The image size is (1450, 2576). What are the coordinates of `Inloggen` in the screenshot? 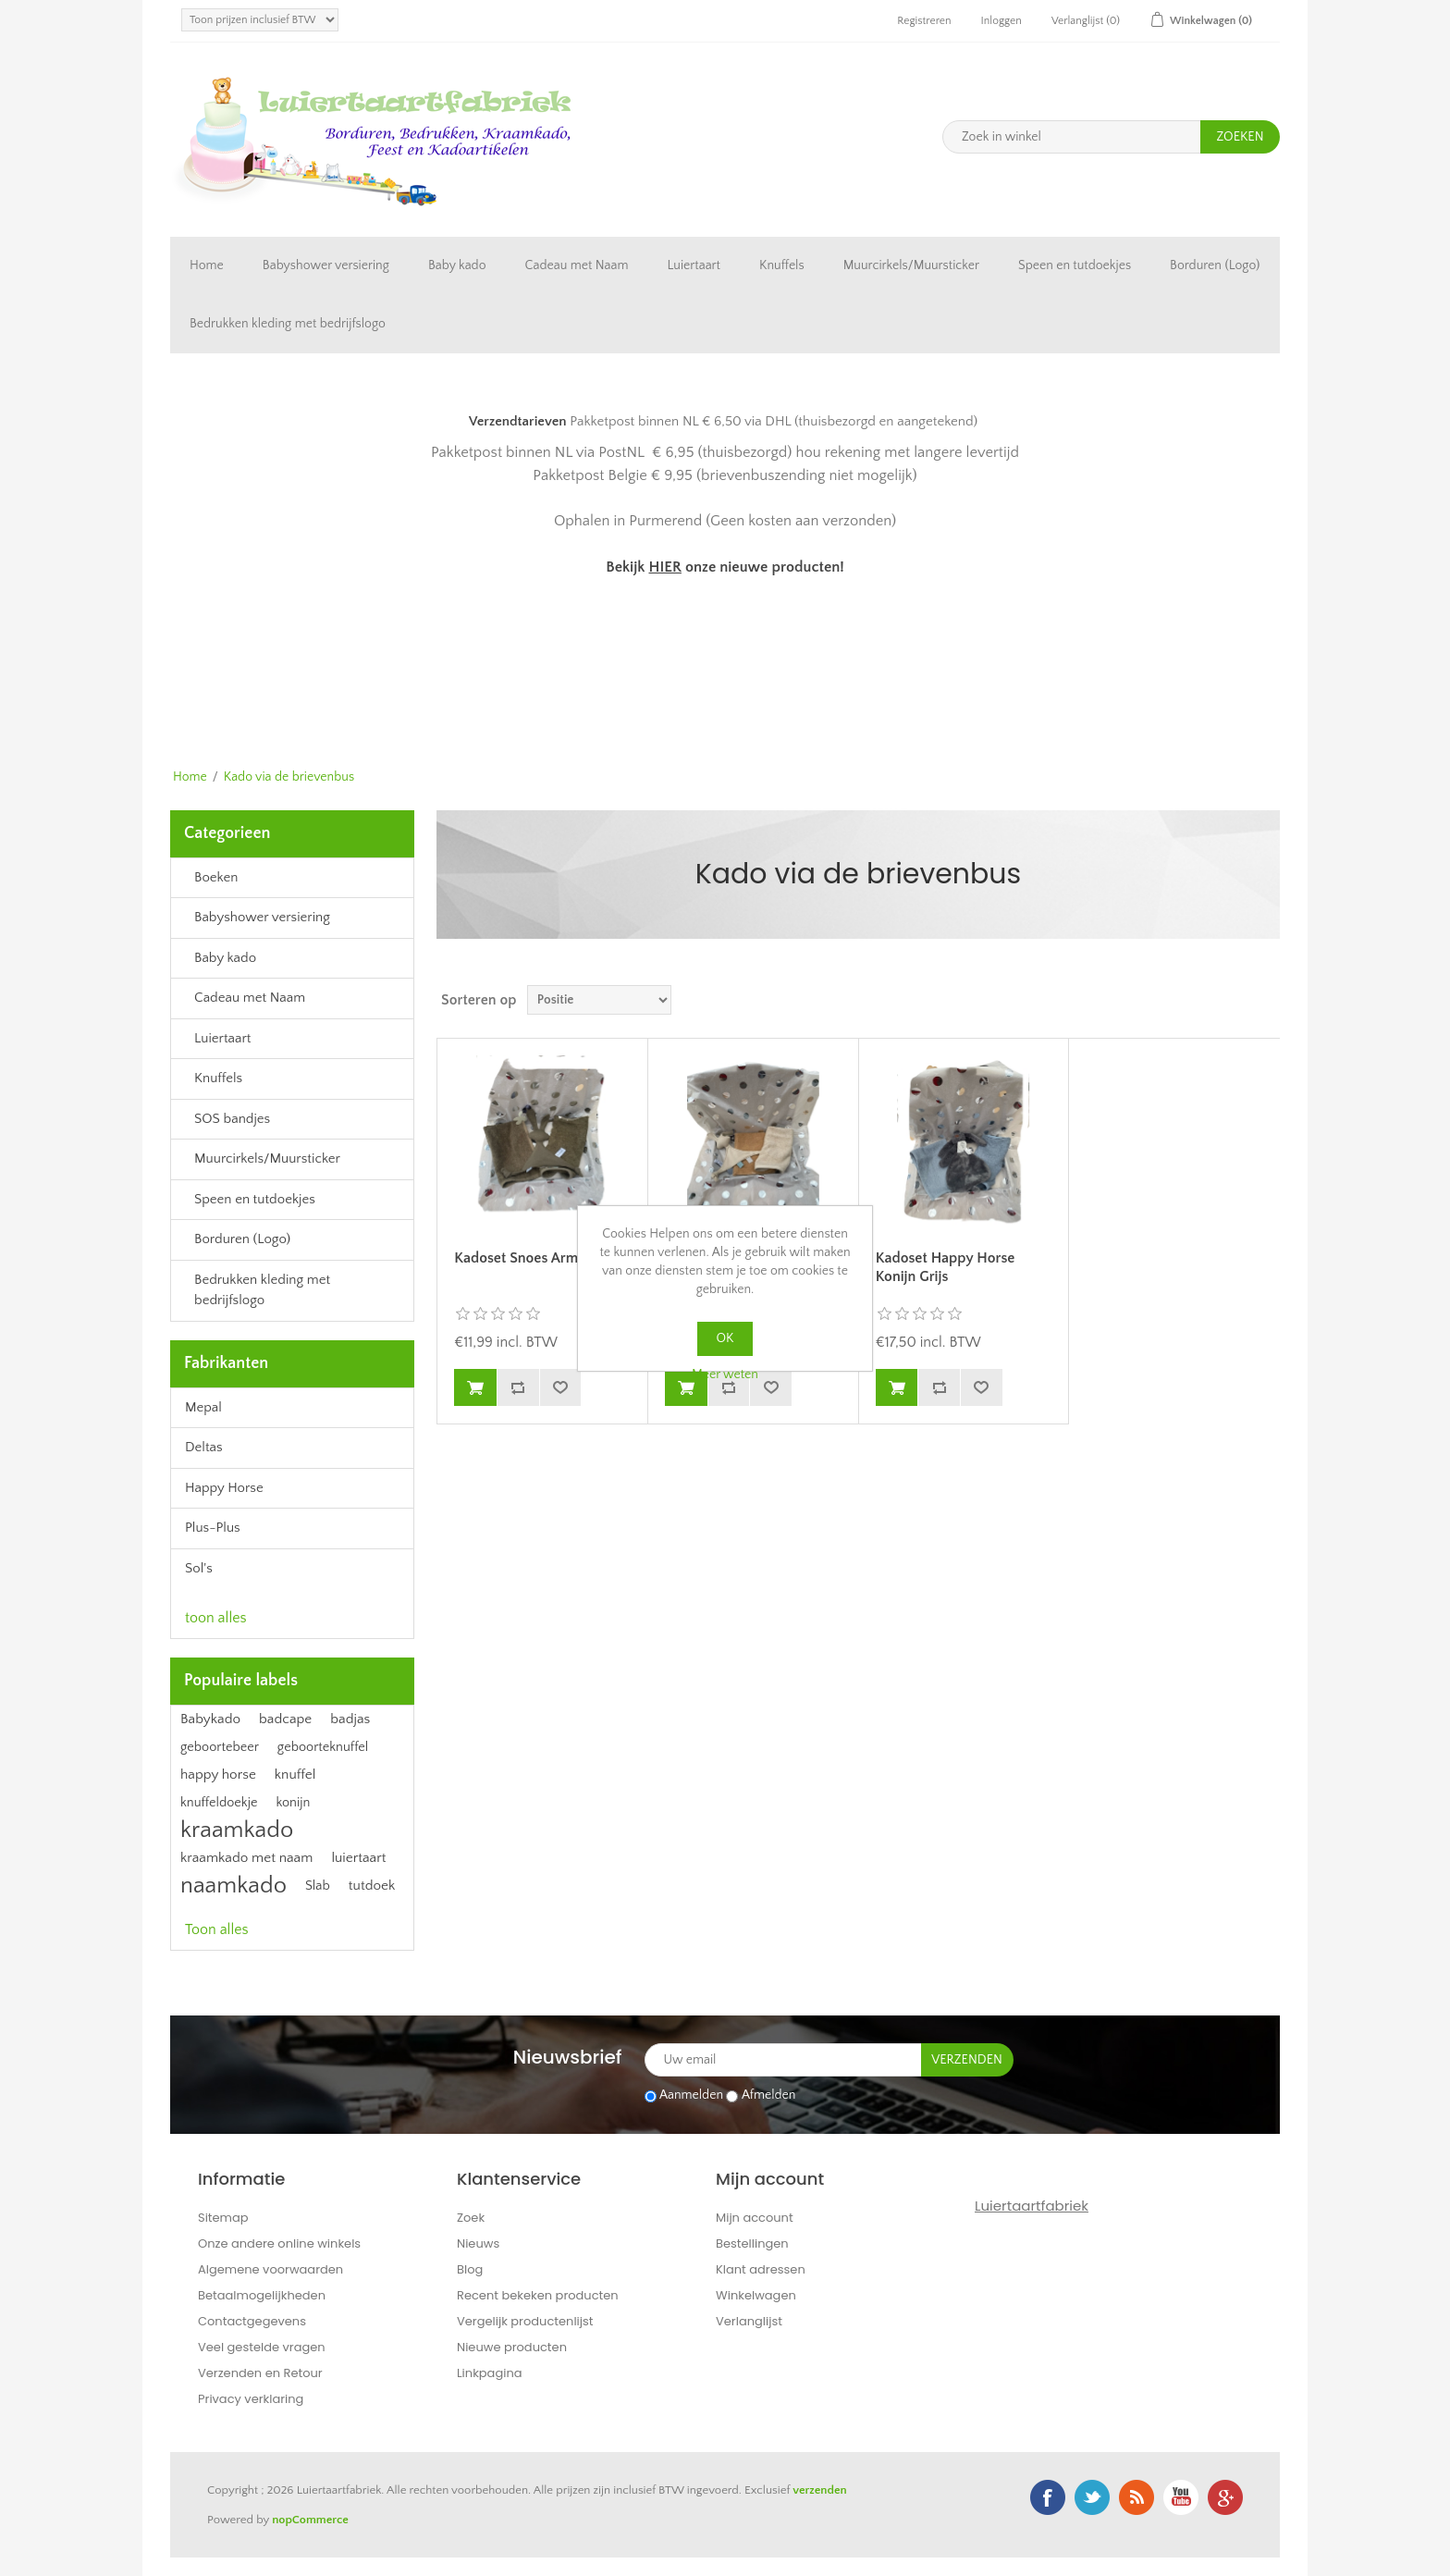 It's located at (1001, 21).